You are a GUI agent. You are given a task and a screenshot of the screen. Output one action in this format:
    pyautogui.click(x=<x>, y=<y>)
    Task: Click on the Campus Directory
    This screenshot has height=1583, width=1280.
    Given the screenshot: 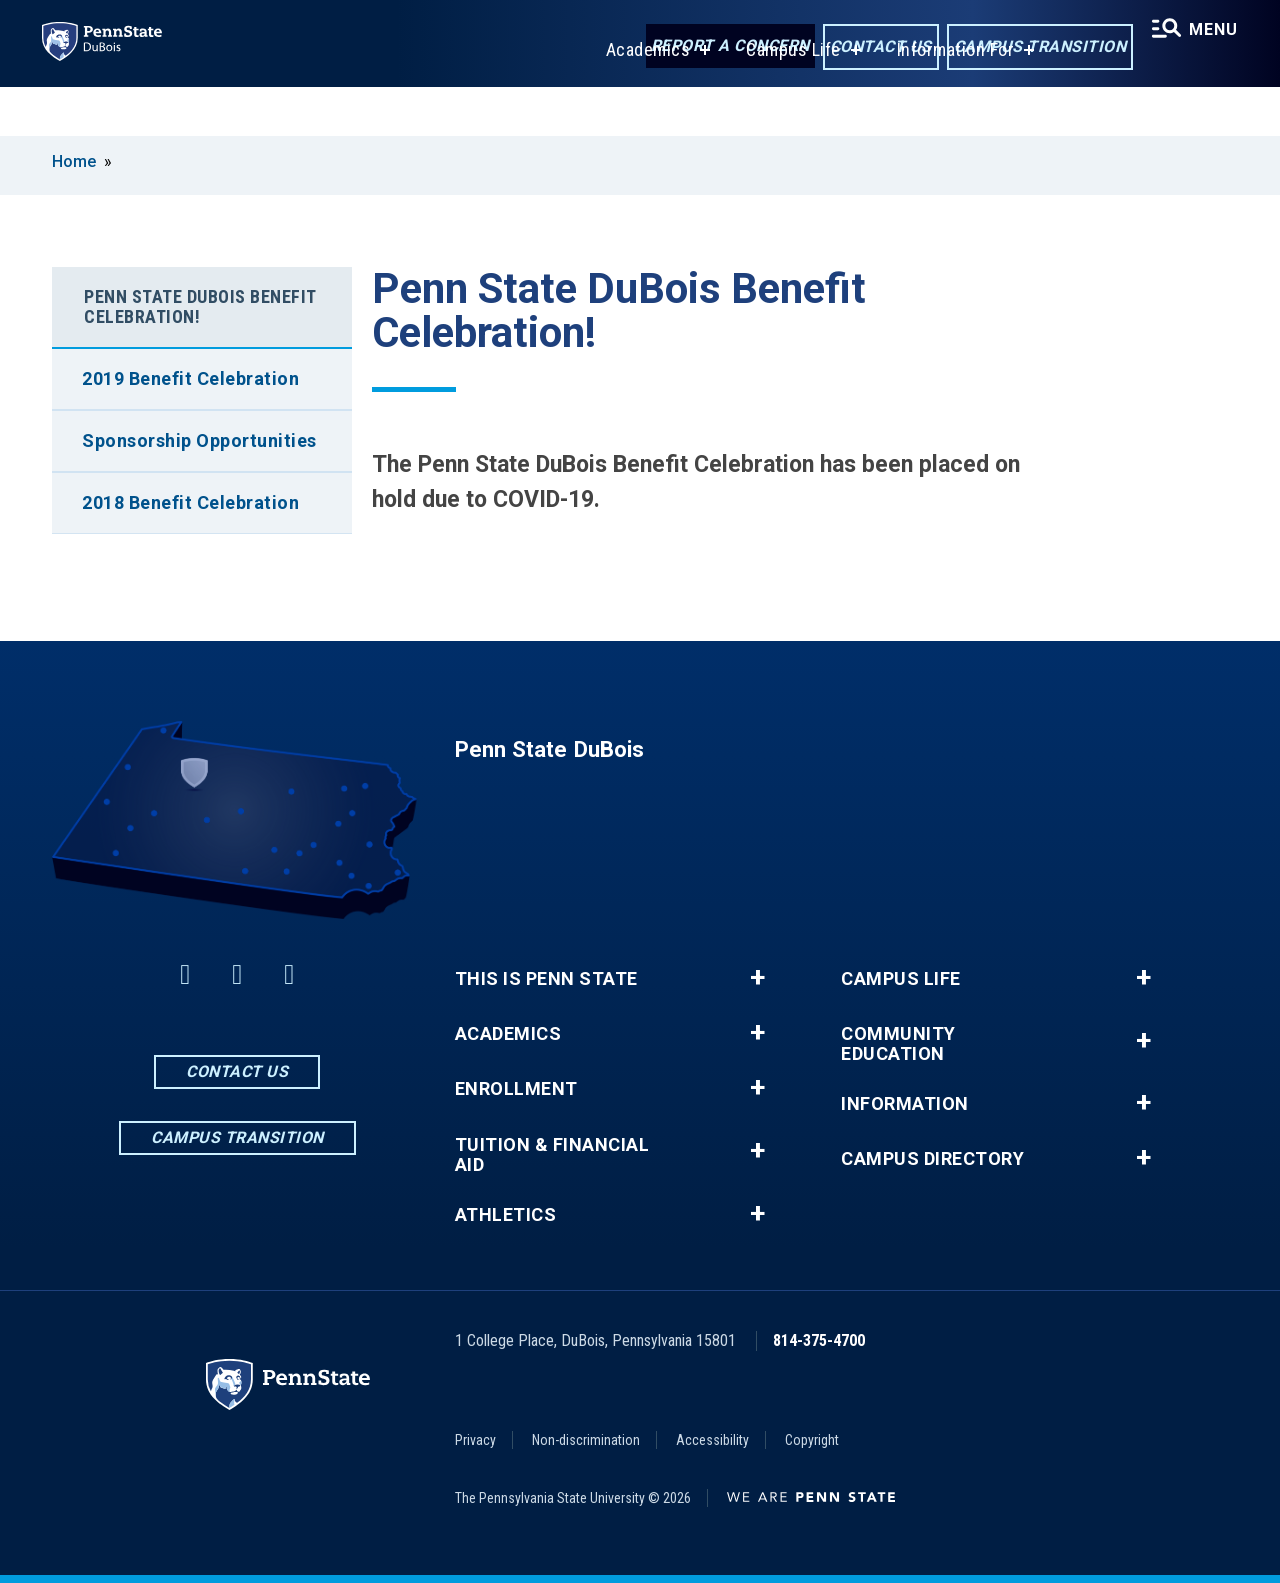 What is the action you would take?
    pyautogui.click(x=932, y=1159)
    